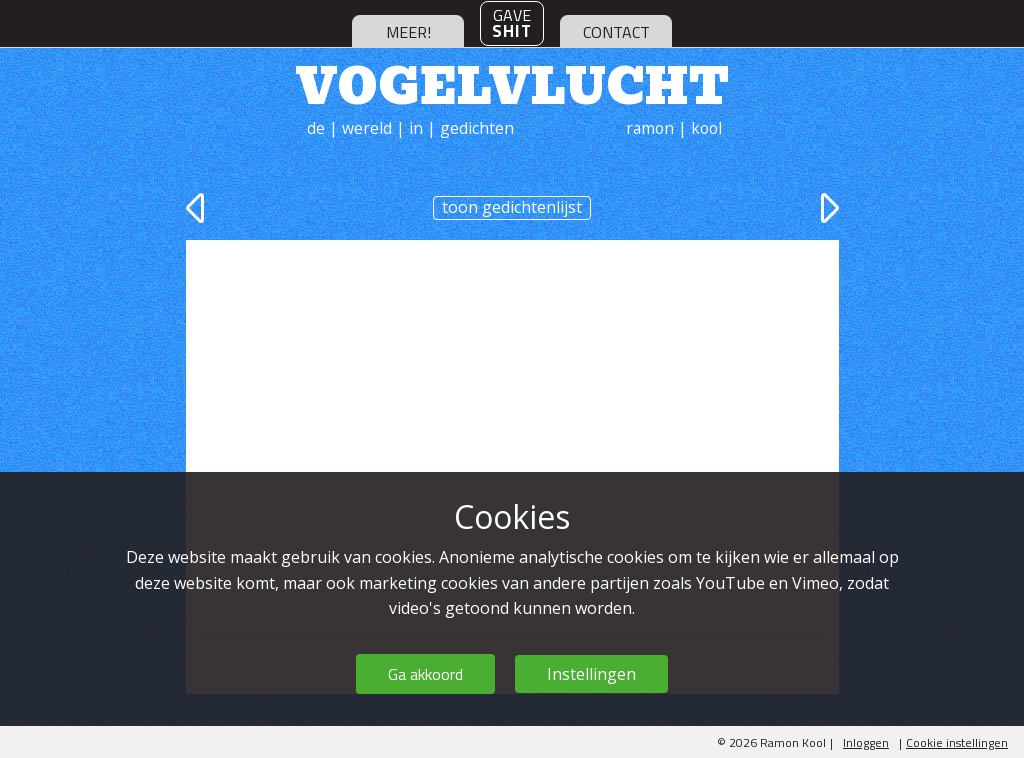 Image resolution: width=1024 pixels, height=758 pixels. Describe the element at coordinates (408, 32) in the screenshot. I see `meer!` at that location.